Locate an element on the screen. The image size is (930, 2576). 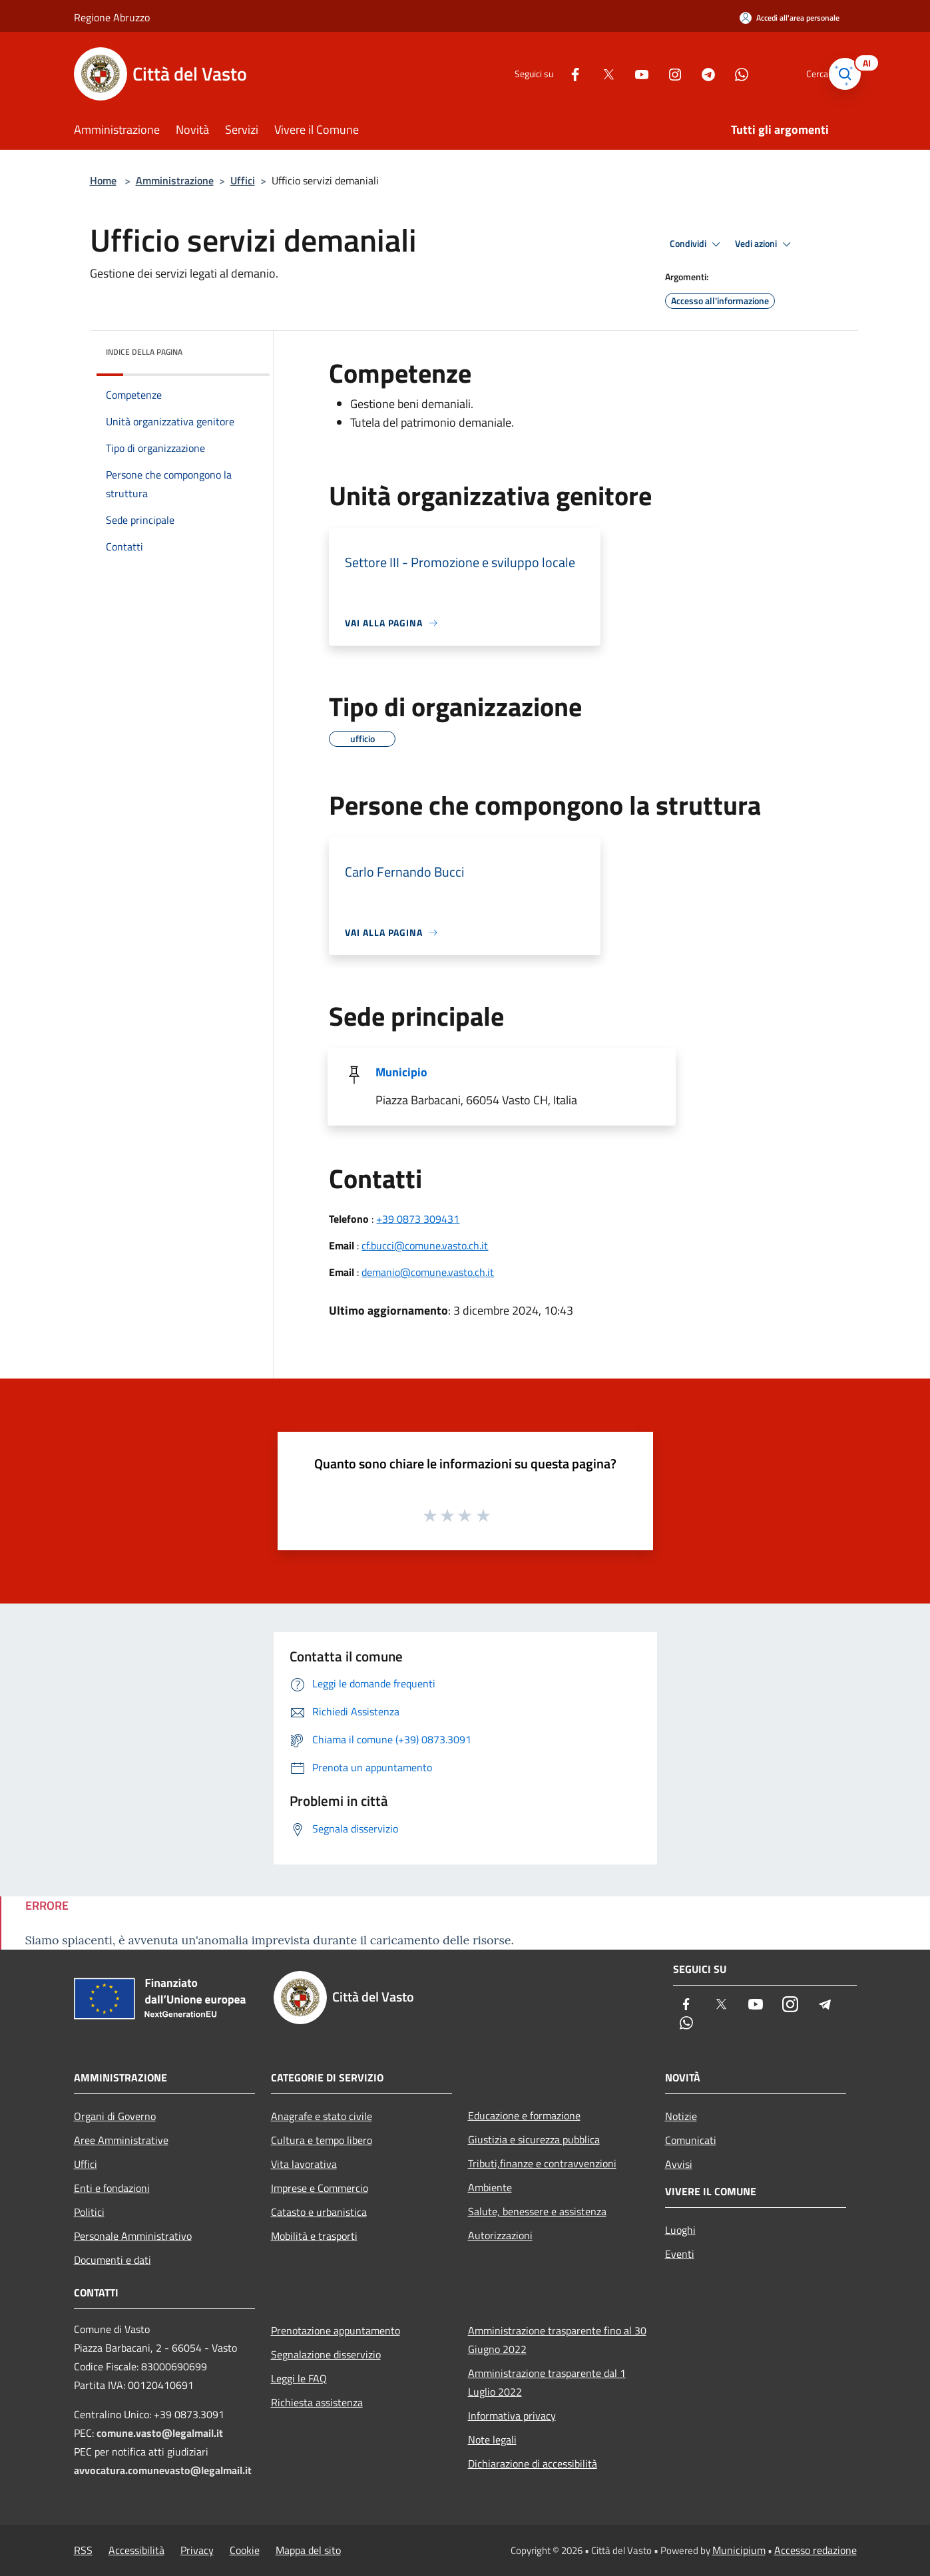
Dichiarazione di accessibilità is located at coordinates (532, 2463).